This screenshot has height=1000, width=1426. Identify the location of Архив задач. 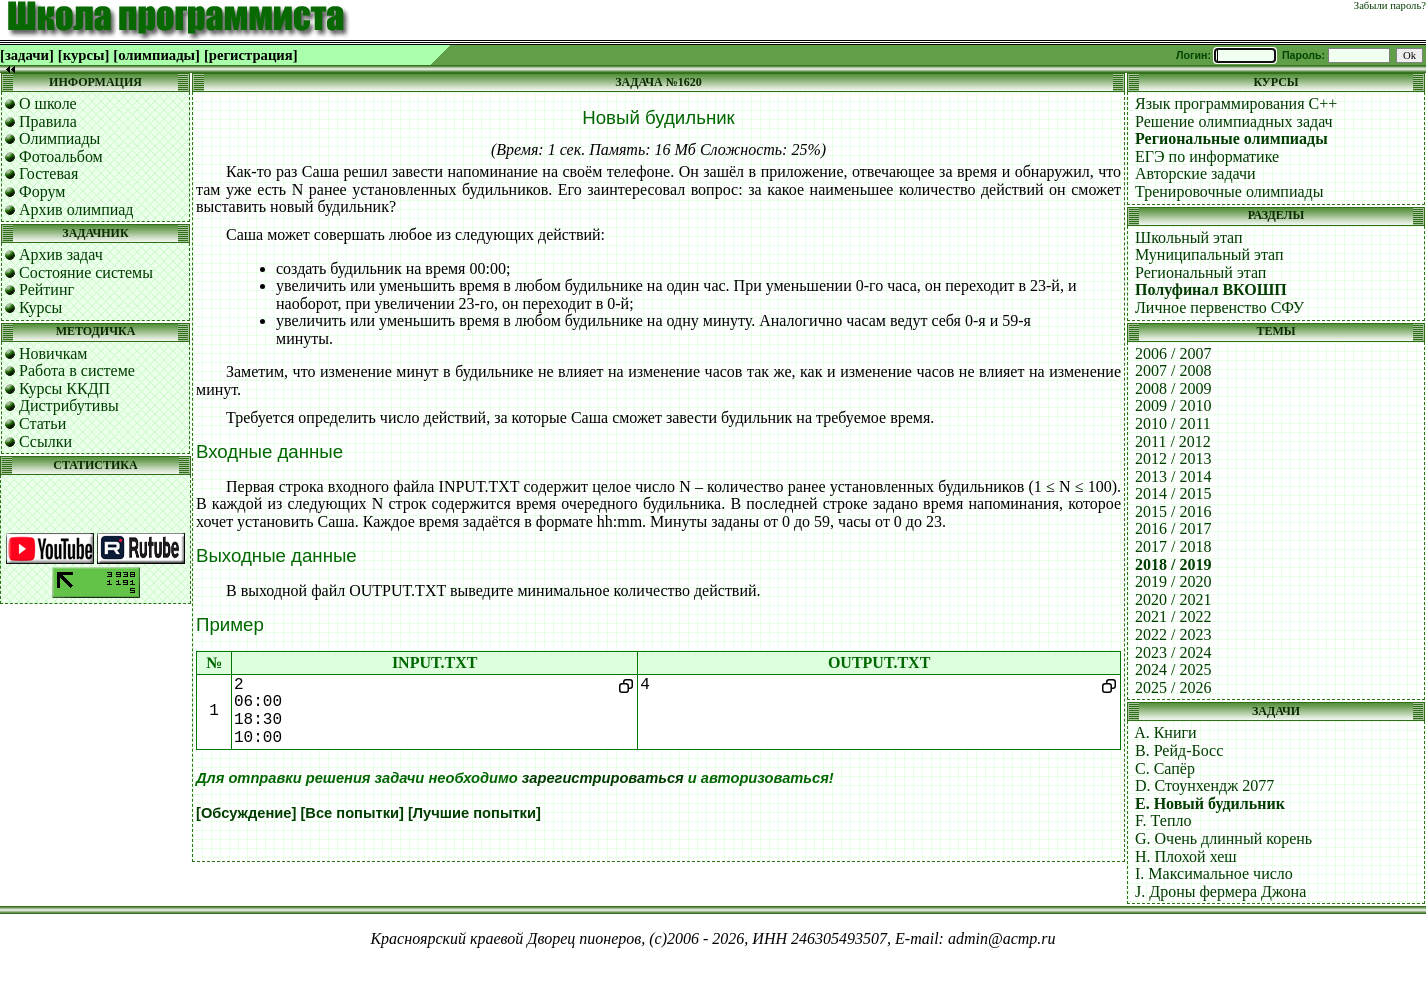
(61, 254).